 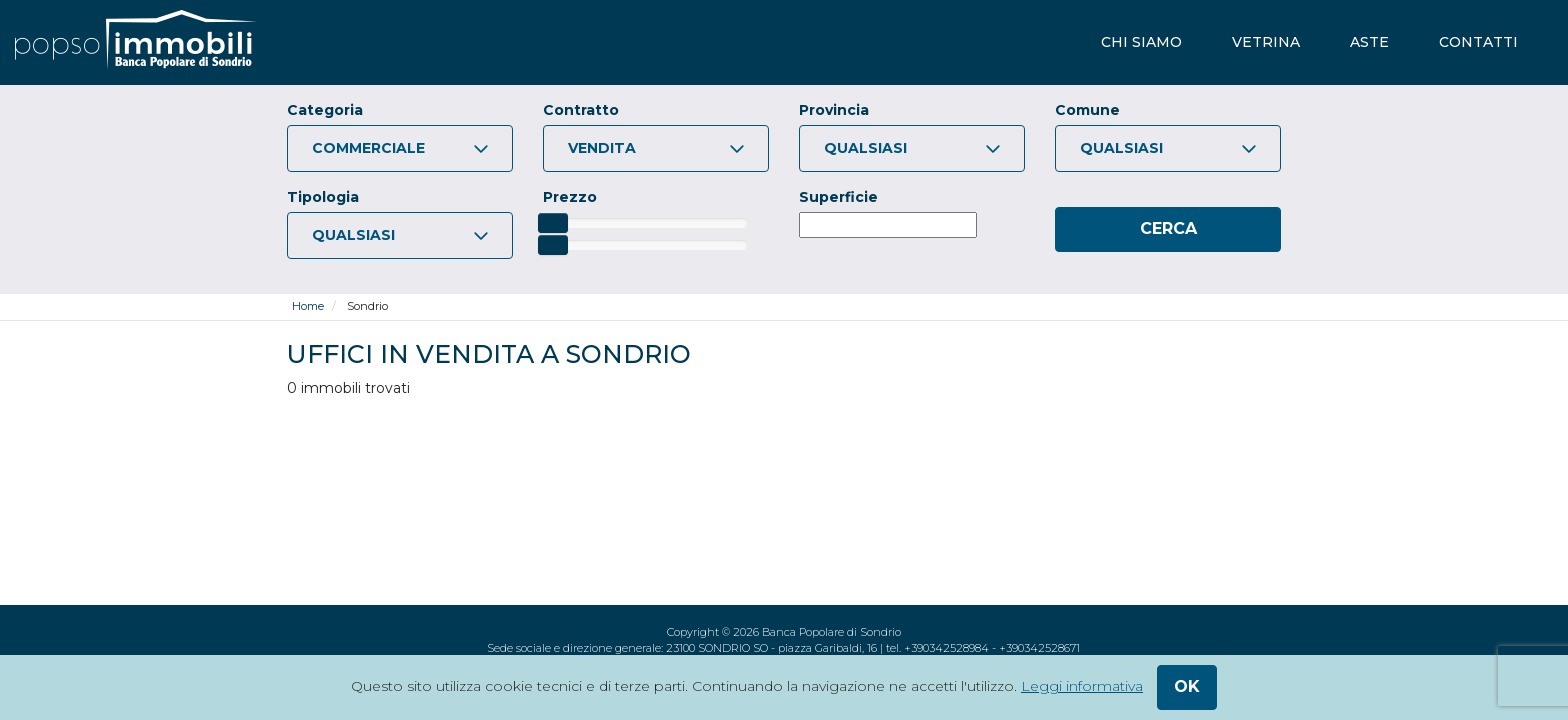 What do you see at coordinates (834, 110) in the screenshot?
I see `Provincia` at bounding box center [834, 110].